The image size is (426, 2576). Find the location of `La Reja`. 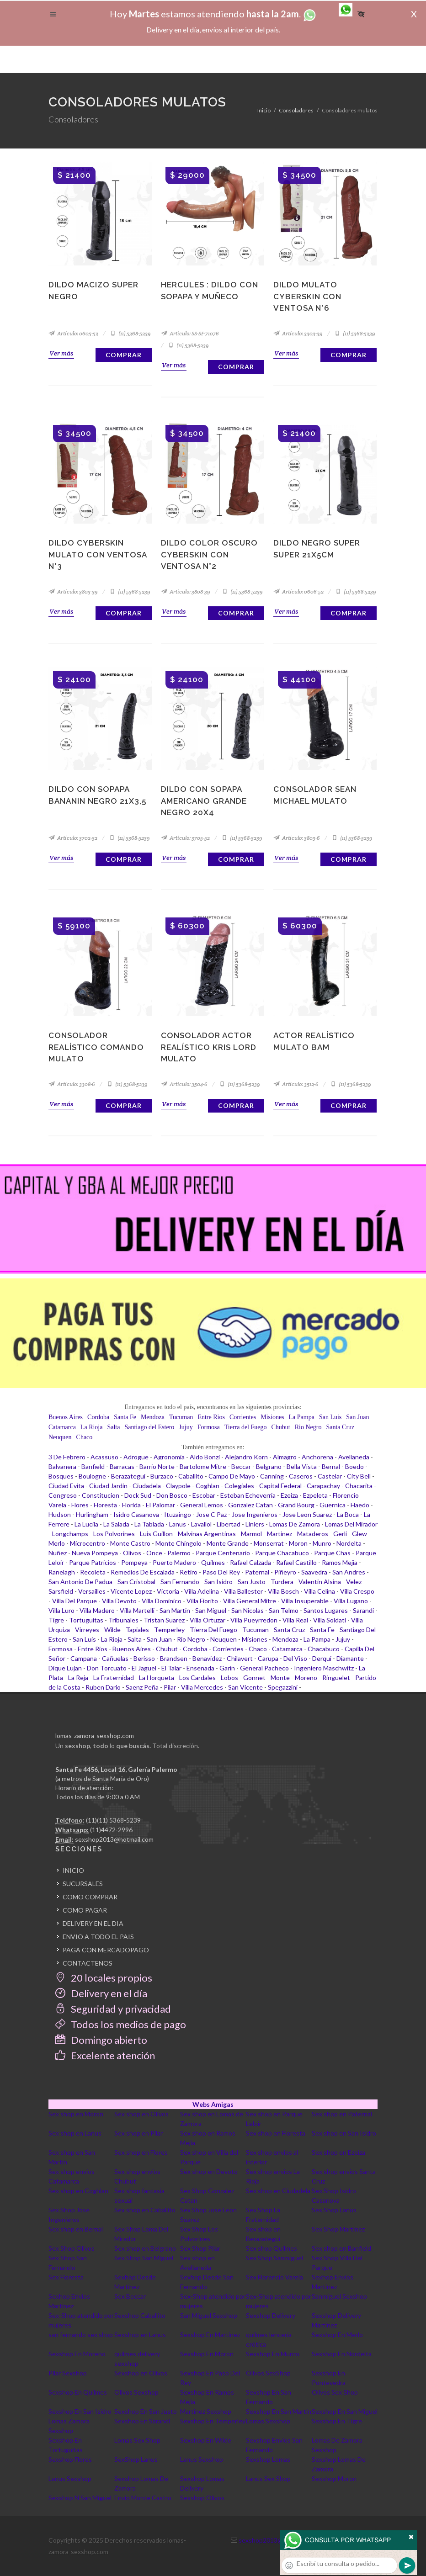

La Reja is located at coordinates (78, 1677).